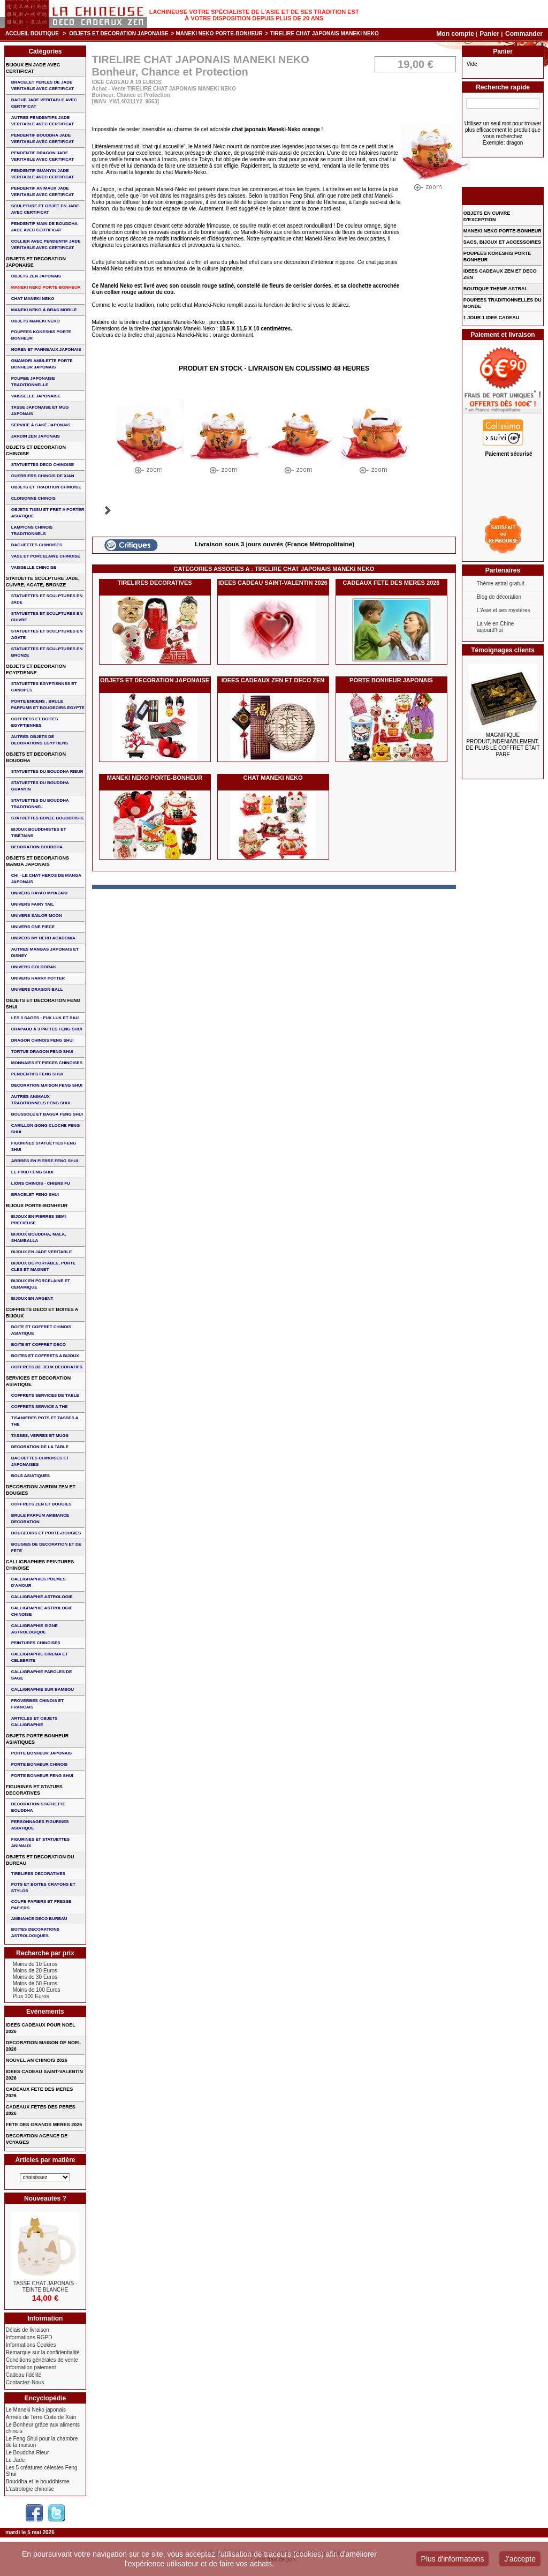 This screenshot has height=2576, width=548. I want to click on BOITE ET COFFRET CHINOIS ASIATIQUE, so click(41, 1330).